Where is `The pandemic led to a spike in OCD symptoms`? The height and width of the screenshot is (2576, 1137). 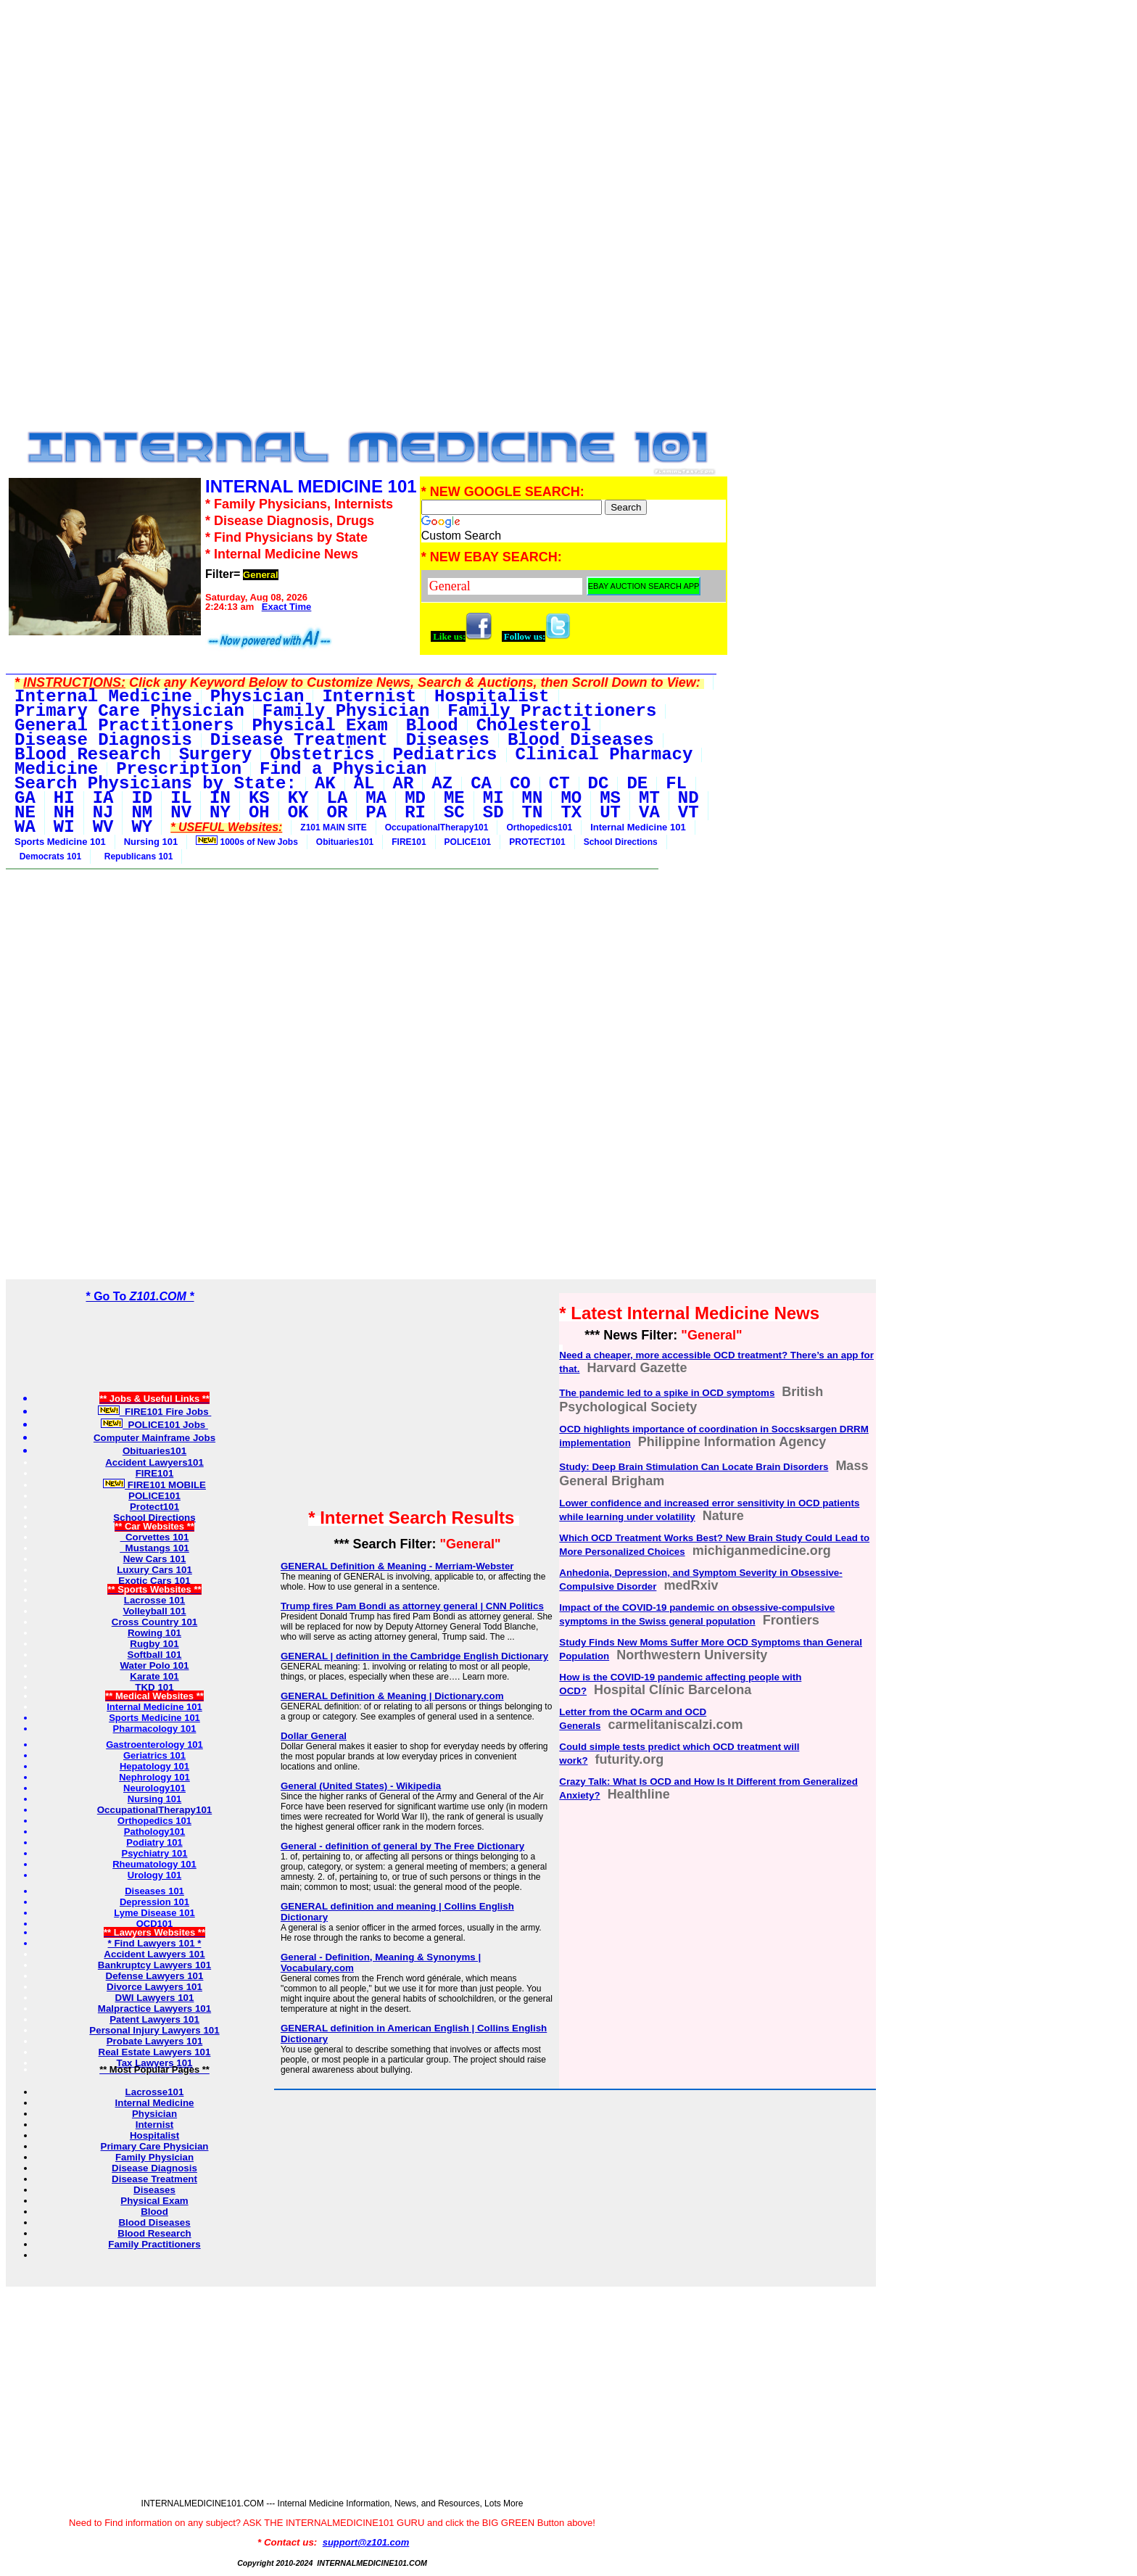
The pandemic led to a spike in OCD symptoms is located at coordinates (666, 1392).